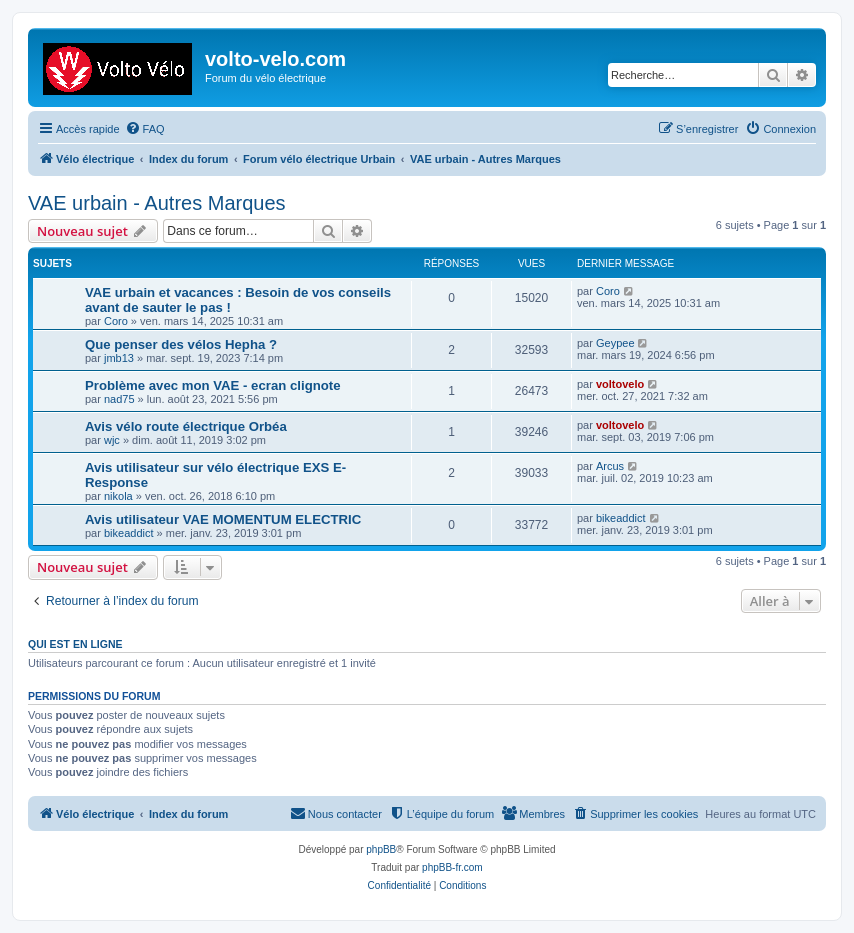 The height and width of the screenshot is (933, 854). Describe the element at coordinates (615, 343) in the screenshot. I see `Geypee` at that location.